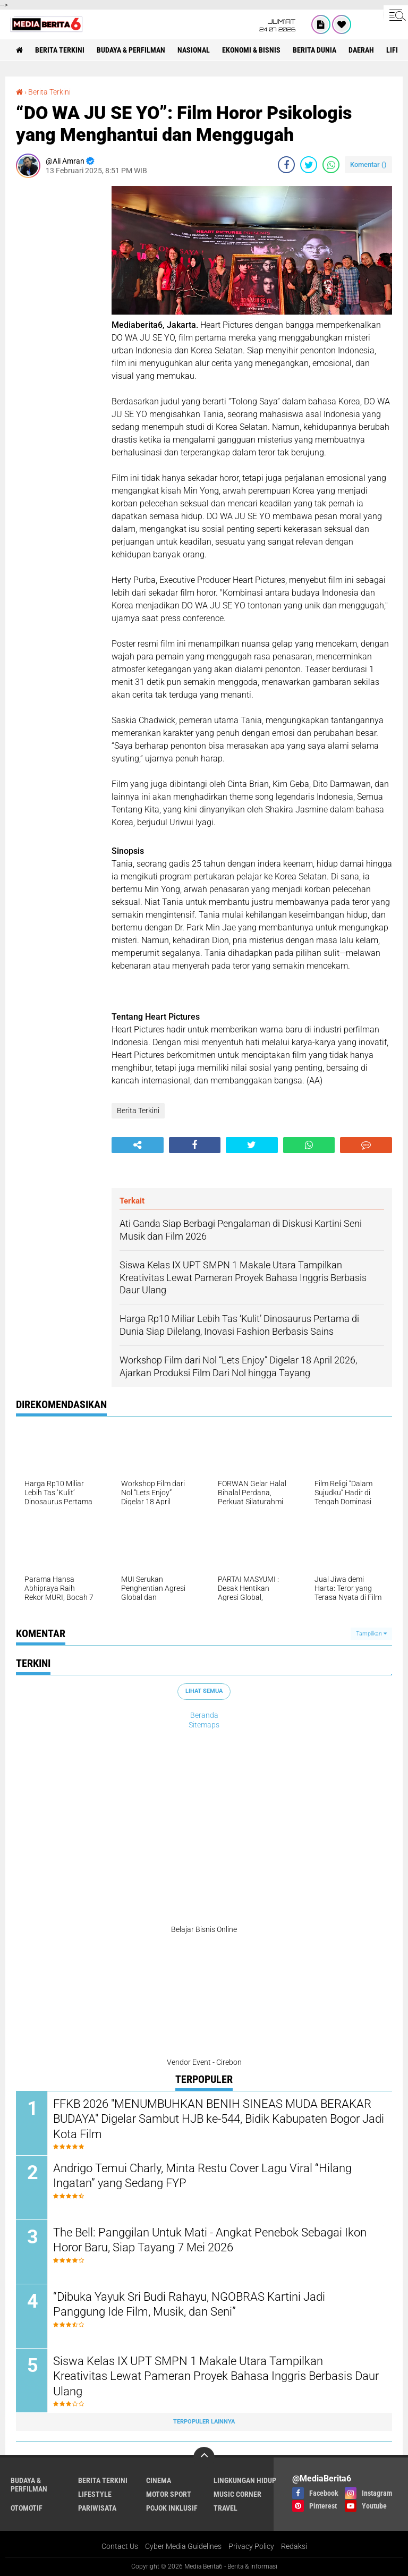 This screenshot has width=408, height=2576. I want to click on BUDAYA & PERFILMAN, so click(131, 50).